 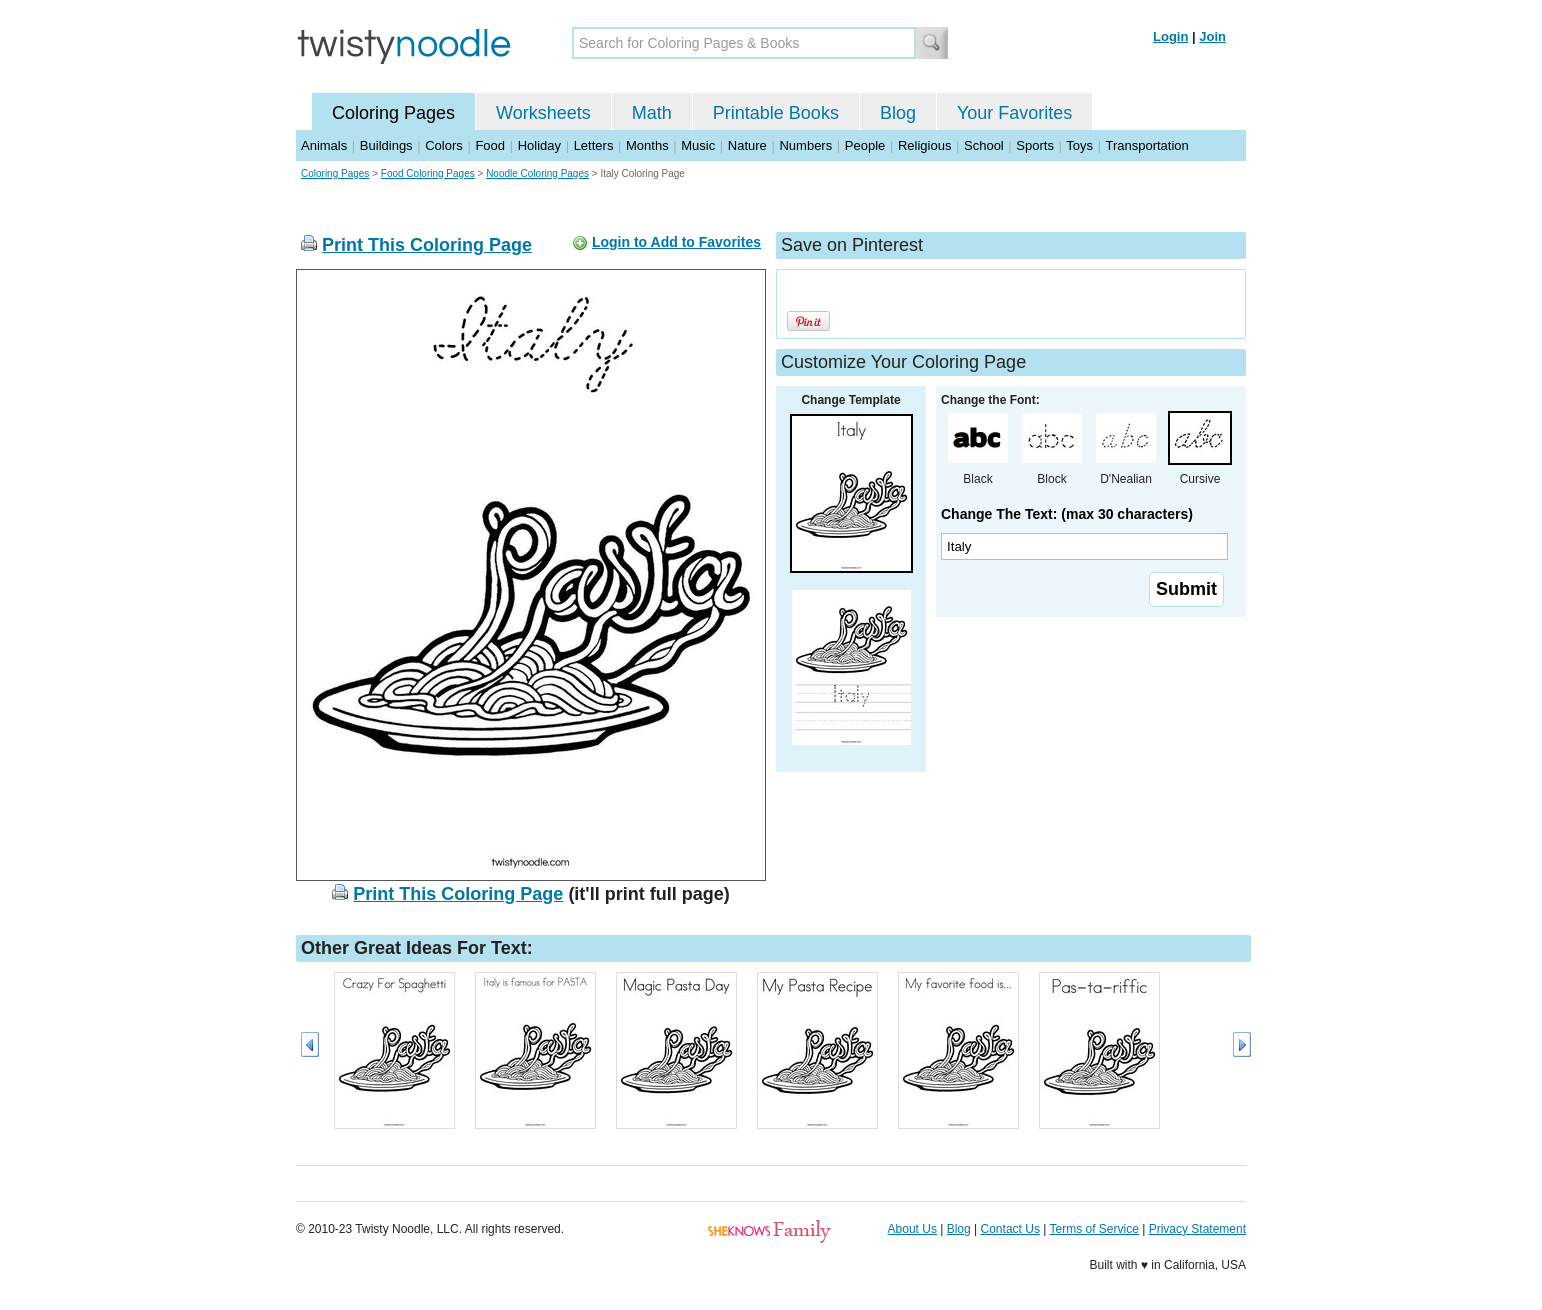 I want to click on Nature, so click(x=747, y=145).